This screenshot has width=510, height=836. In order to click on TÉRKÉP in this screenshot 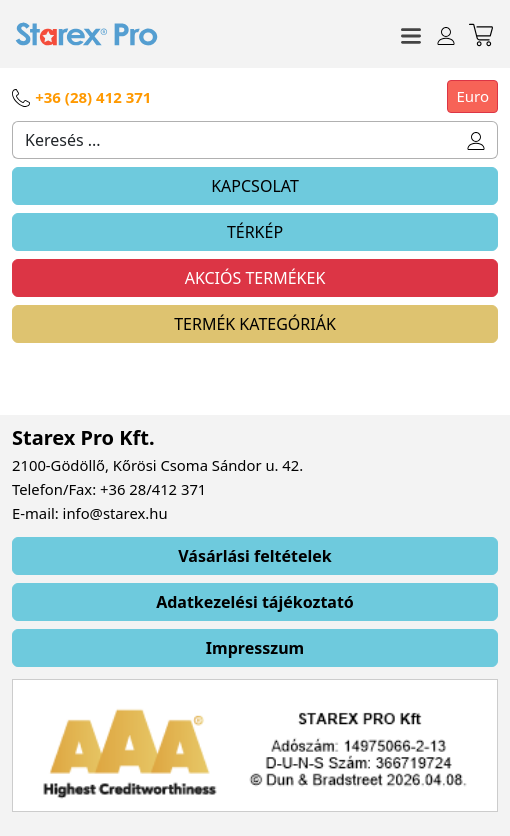, I will do `click(255, 232)`.